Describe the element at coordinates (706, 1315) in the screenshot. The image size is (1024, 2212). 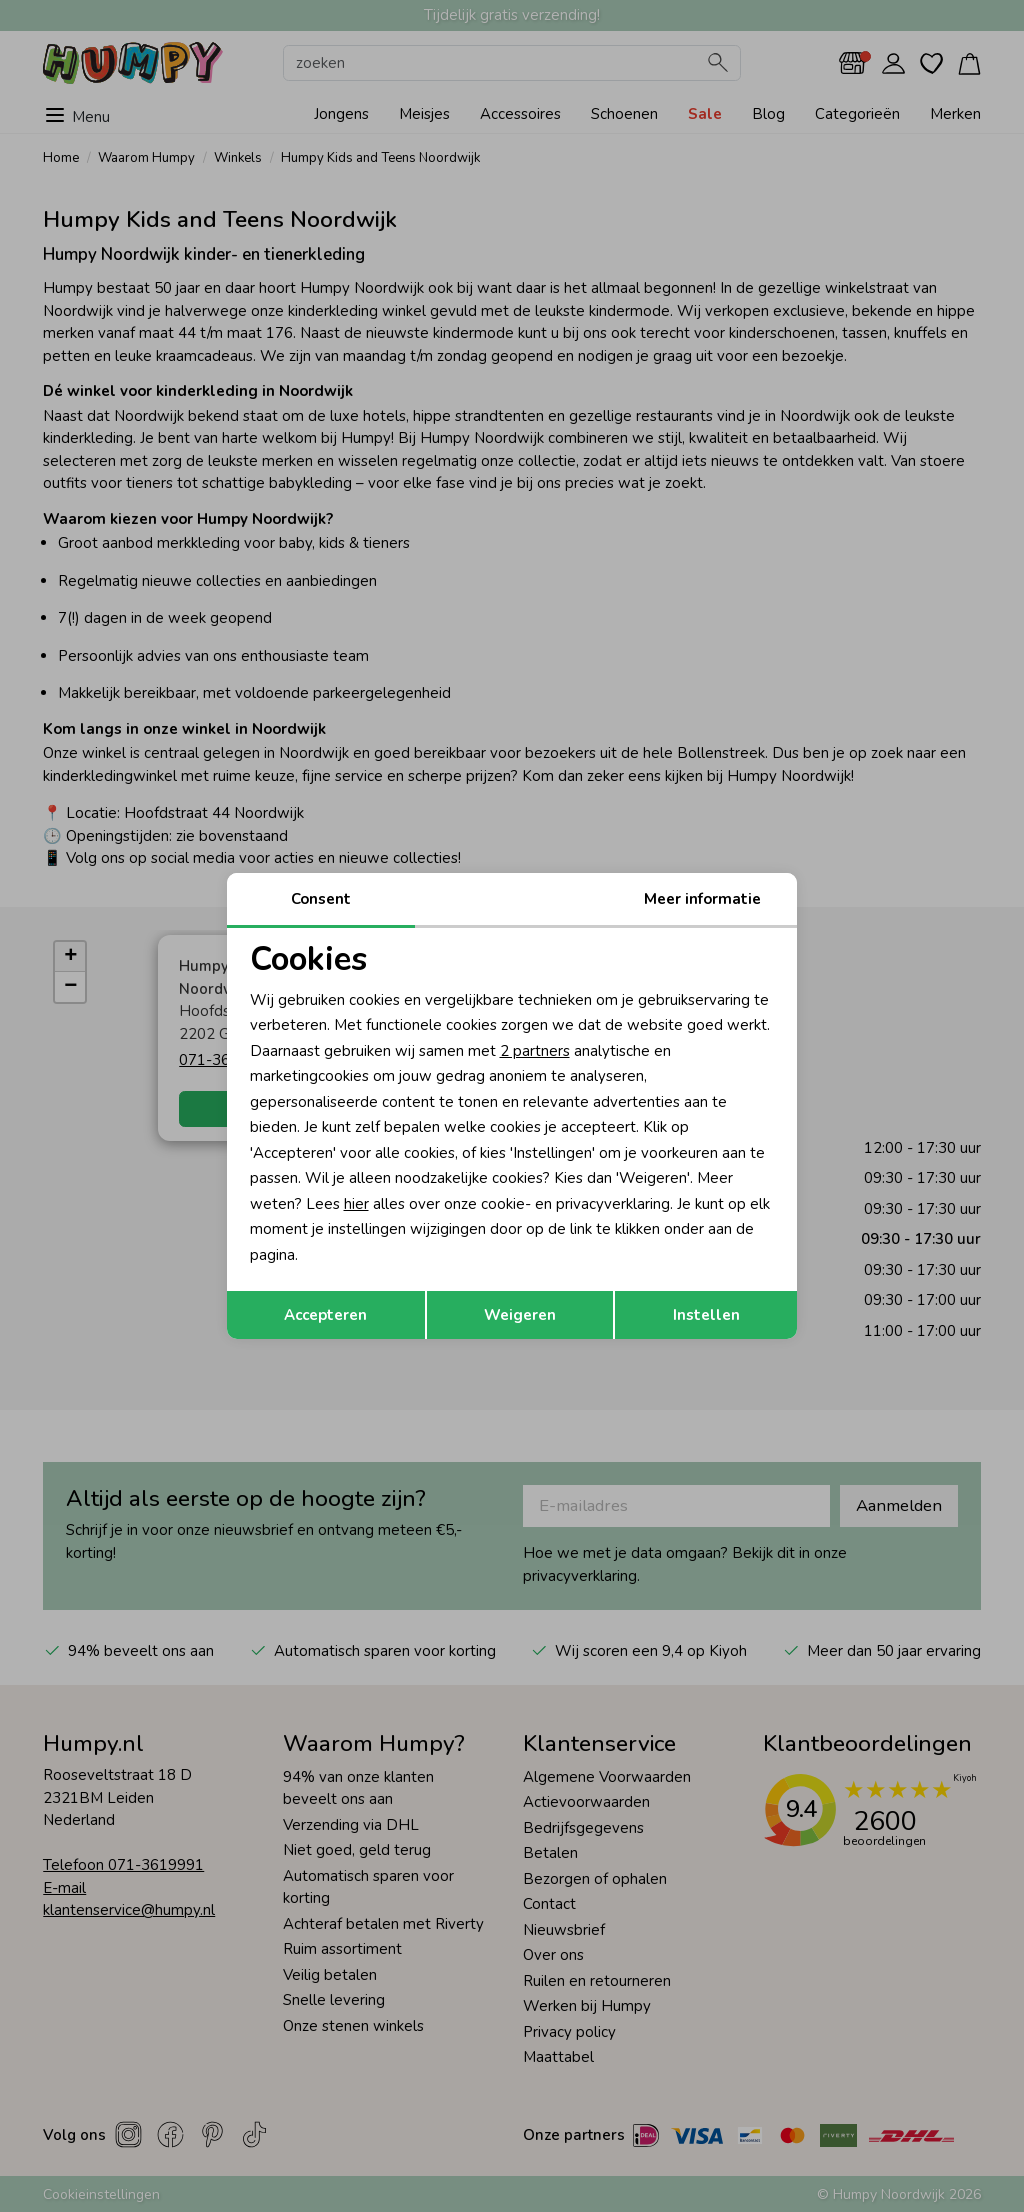
I see `Instellen` at that location.